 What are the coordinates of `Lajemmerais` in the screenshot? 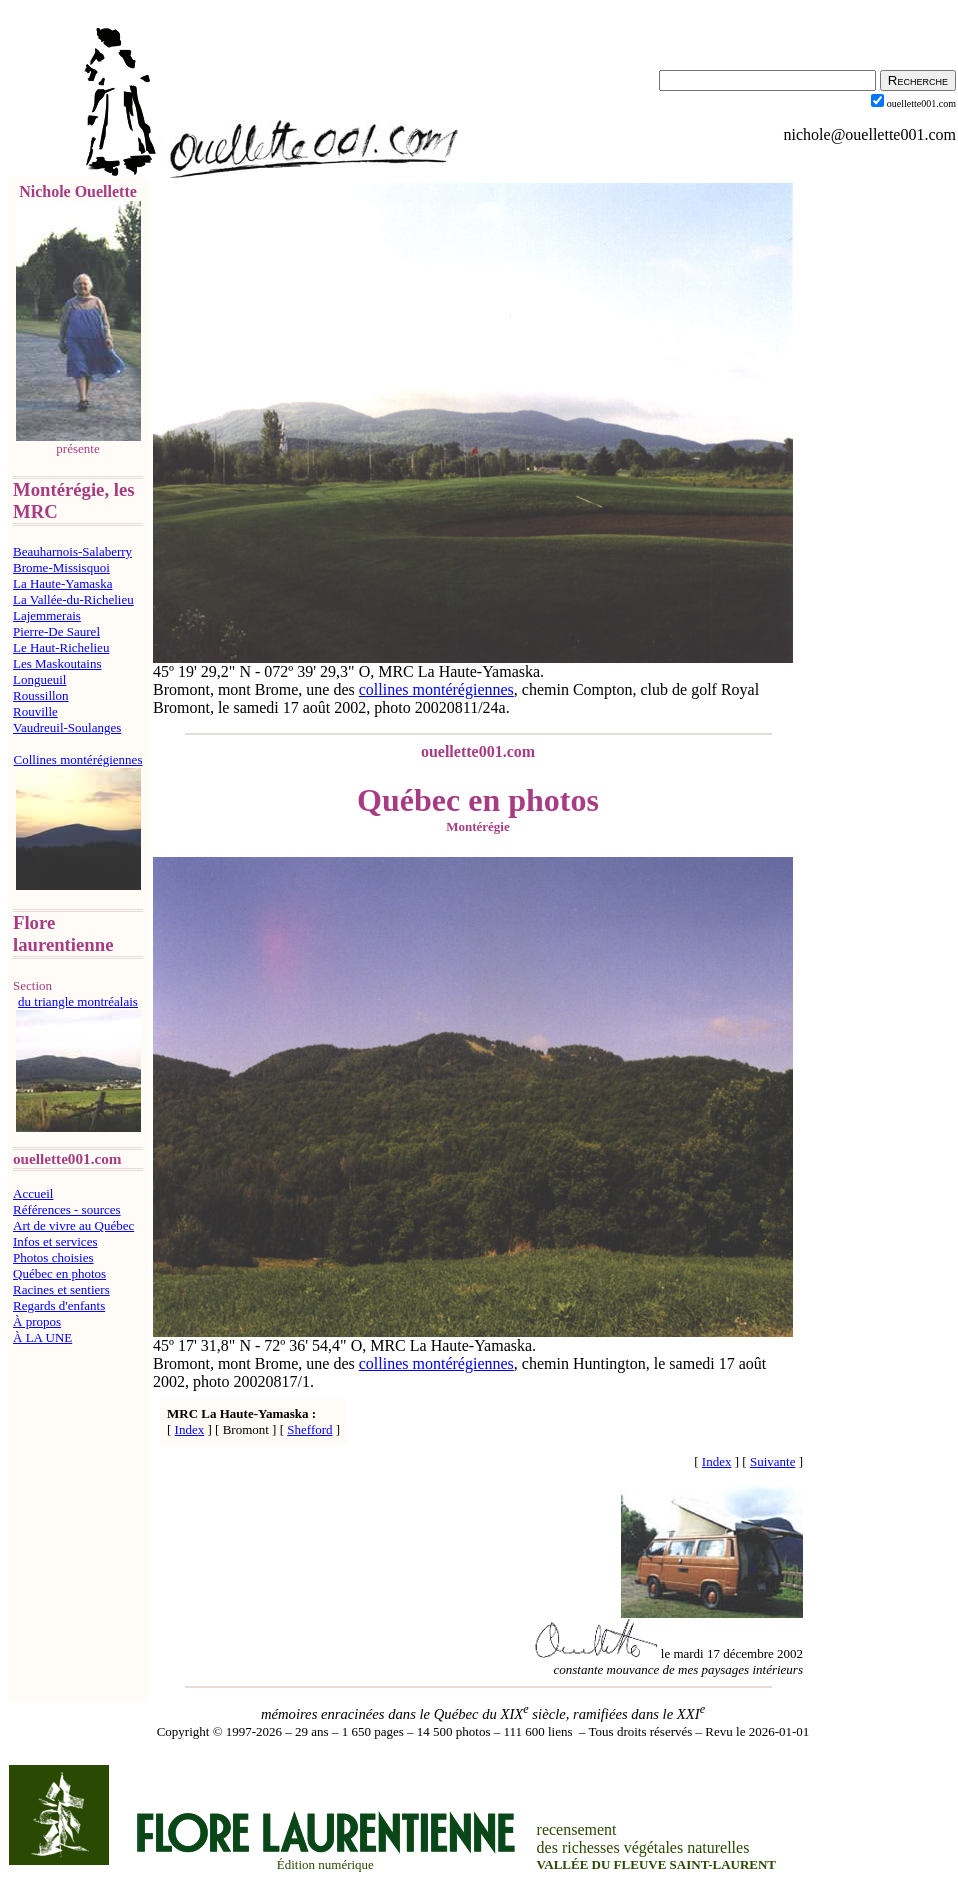 It's located at (47, 615).